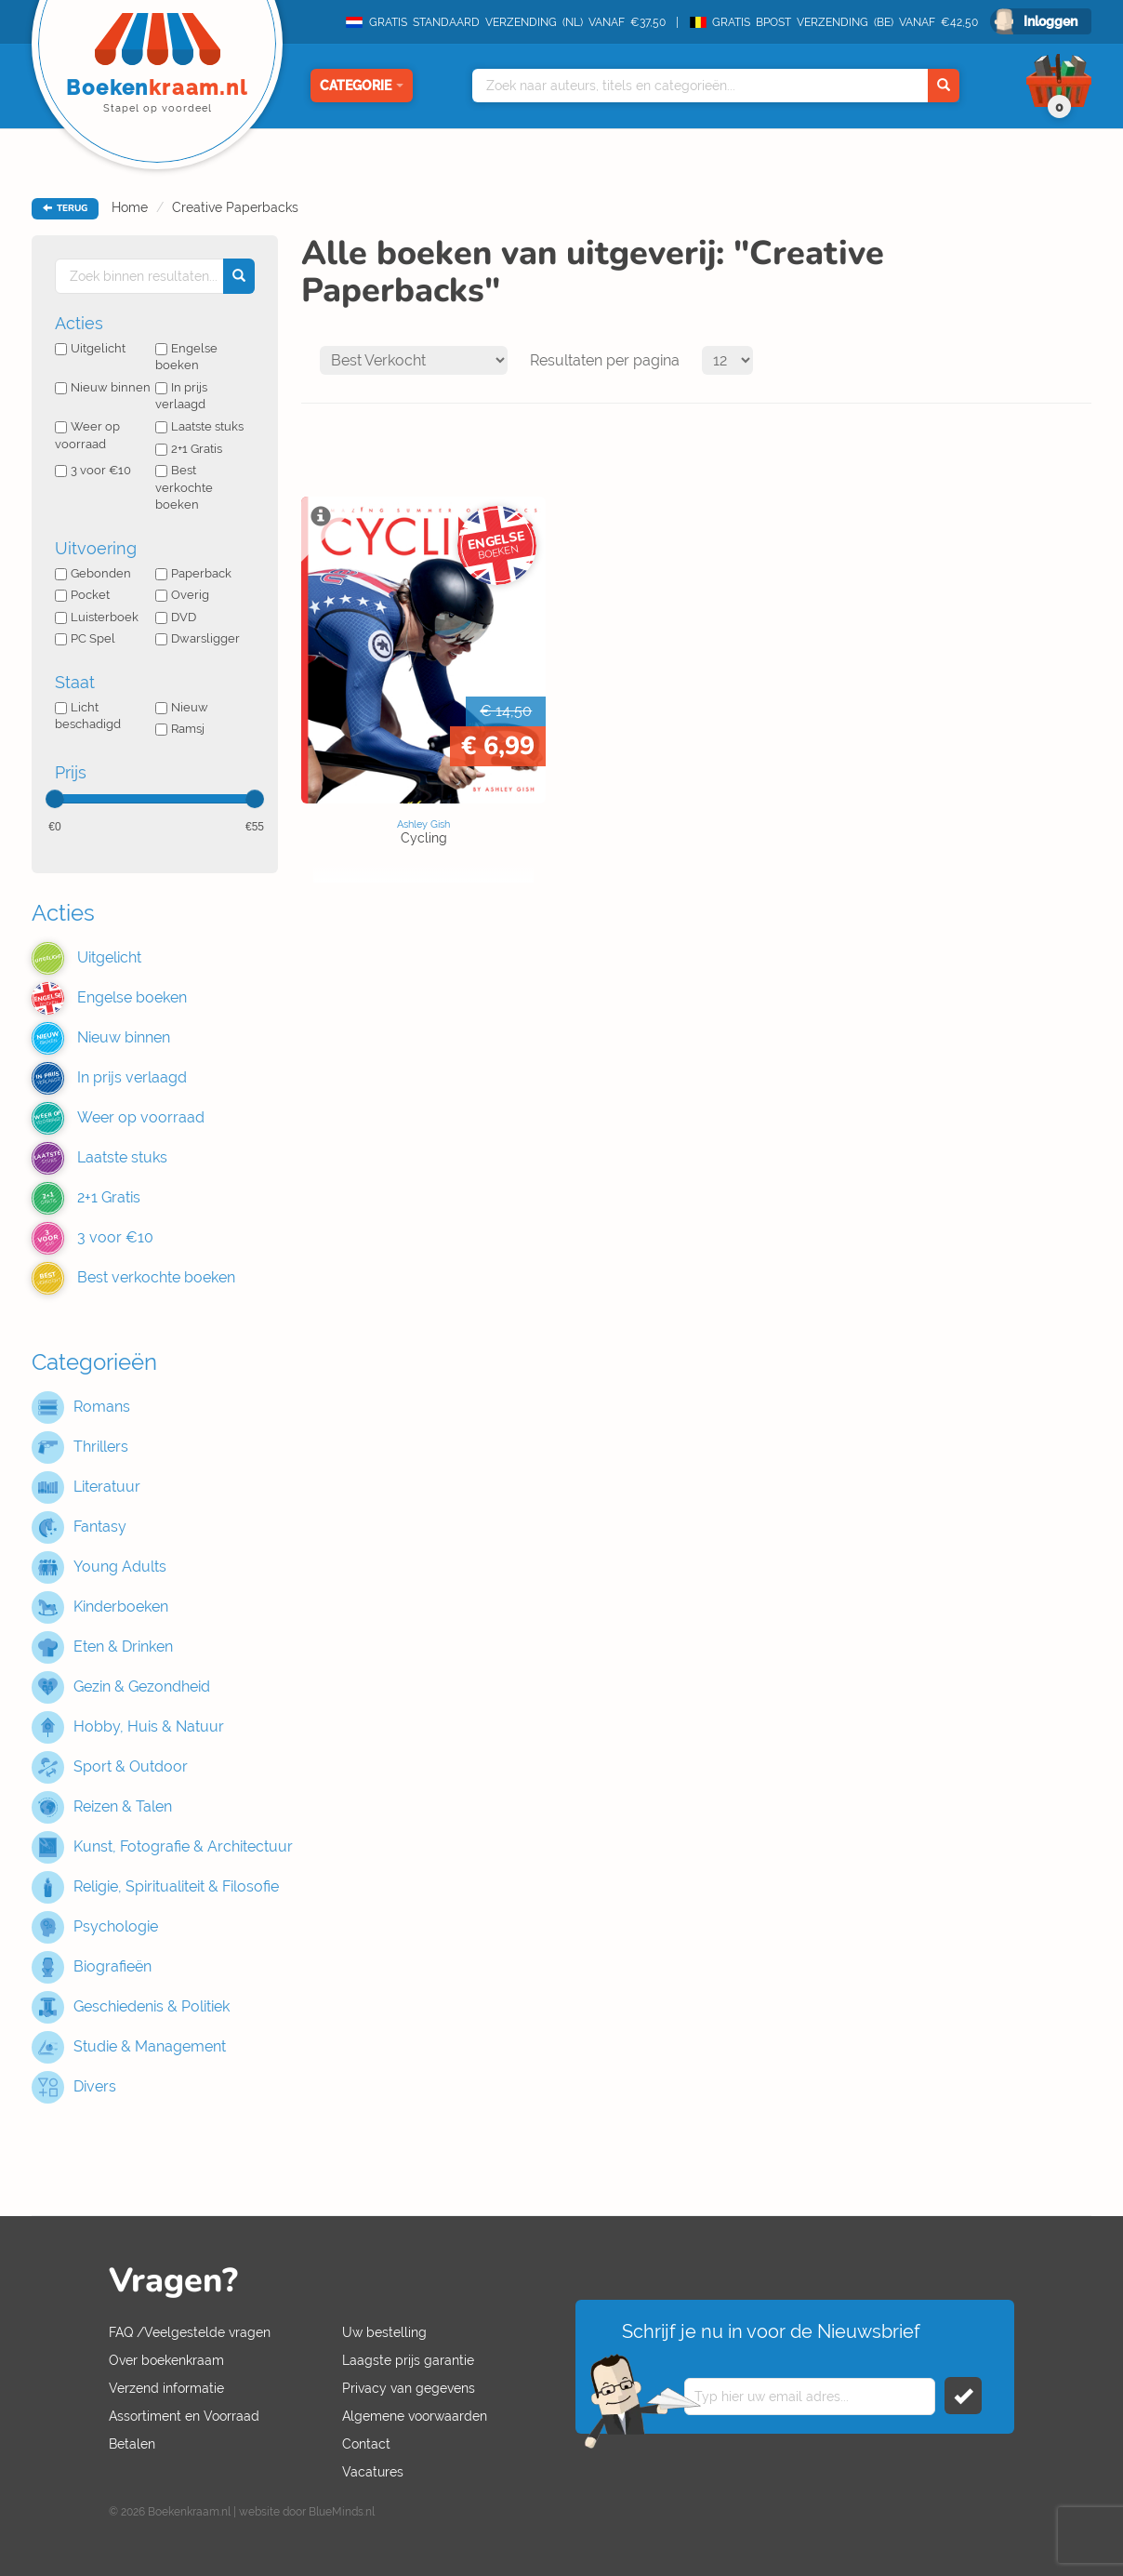 This screenshot has width=1123, height=2576. I want to click on Verzend informatie, so click(166, 2388).